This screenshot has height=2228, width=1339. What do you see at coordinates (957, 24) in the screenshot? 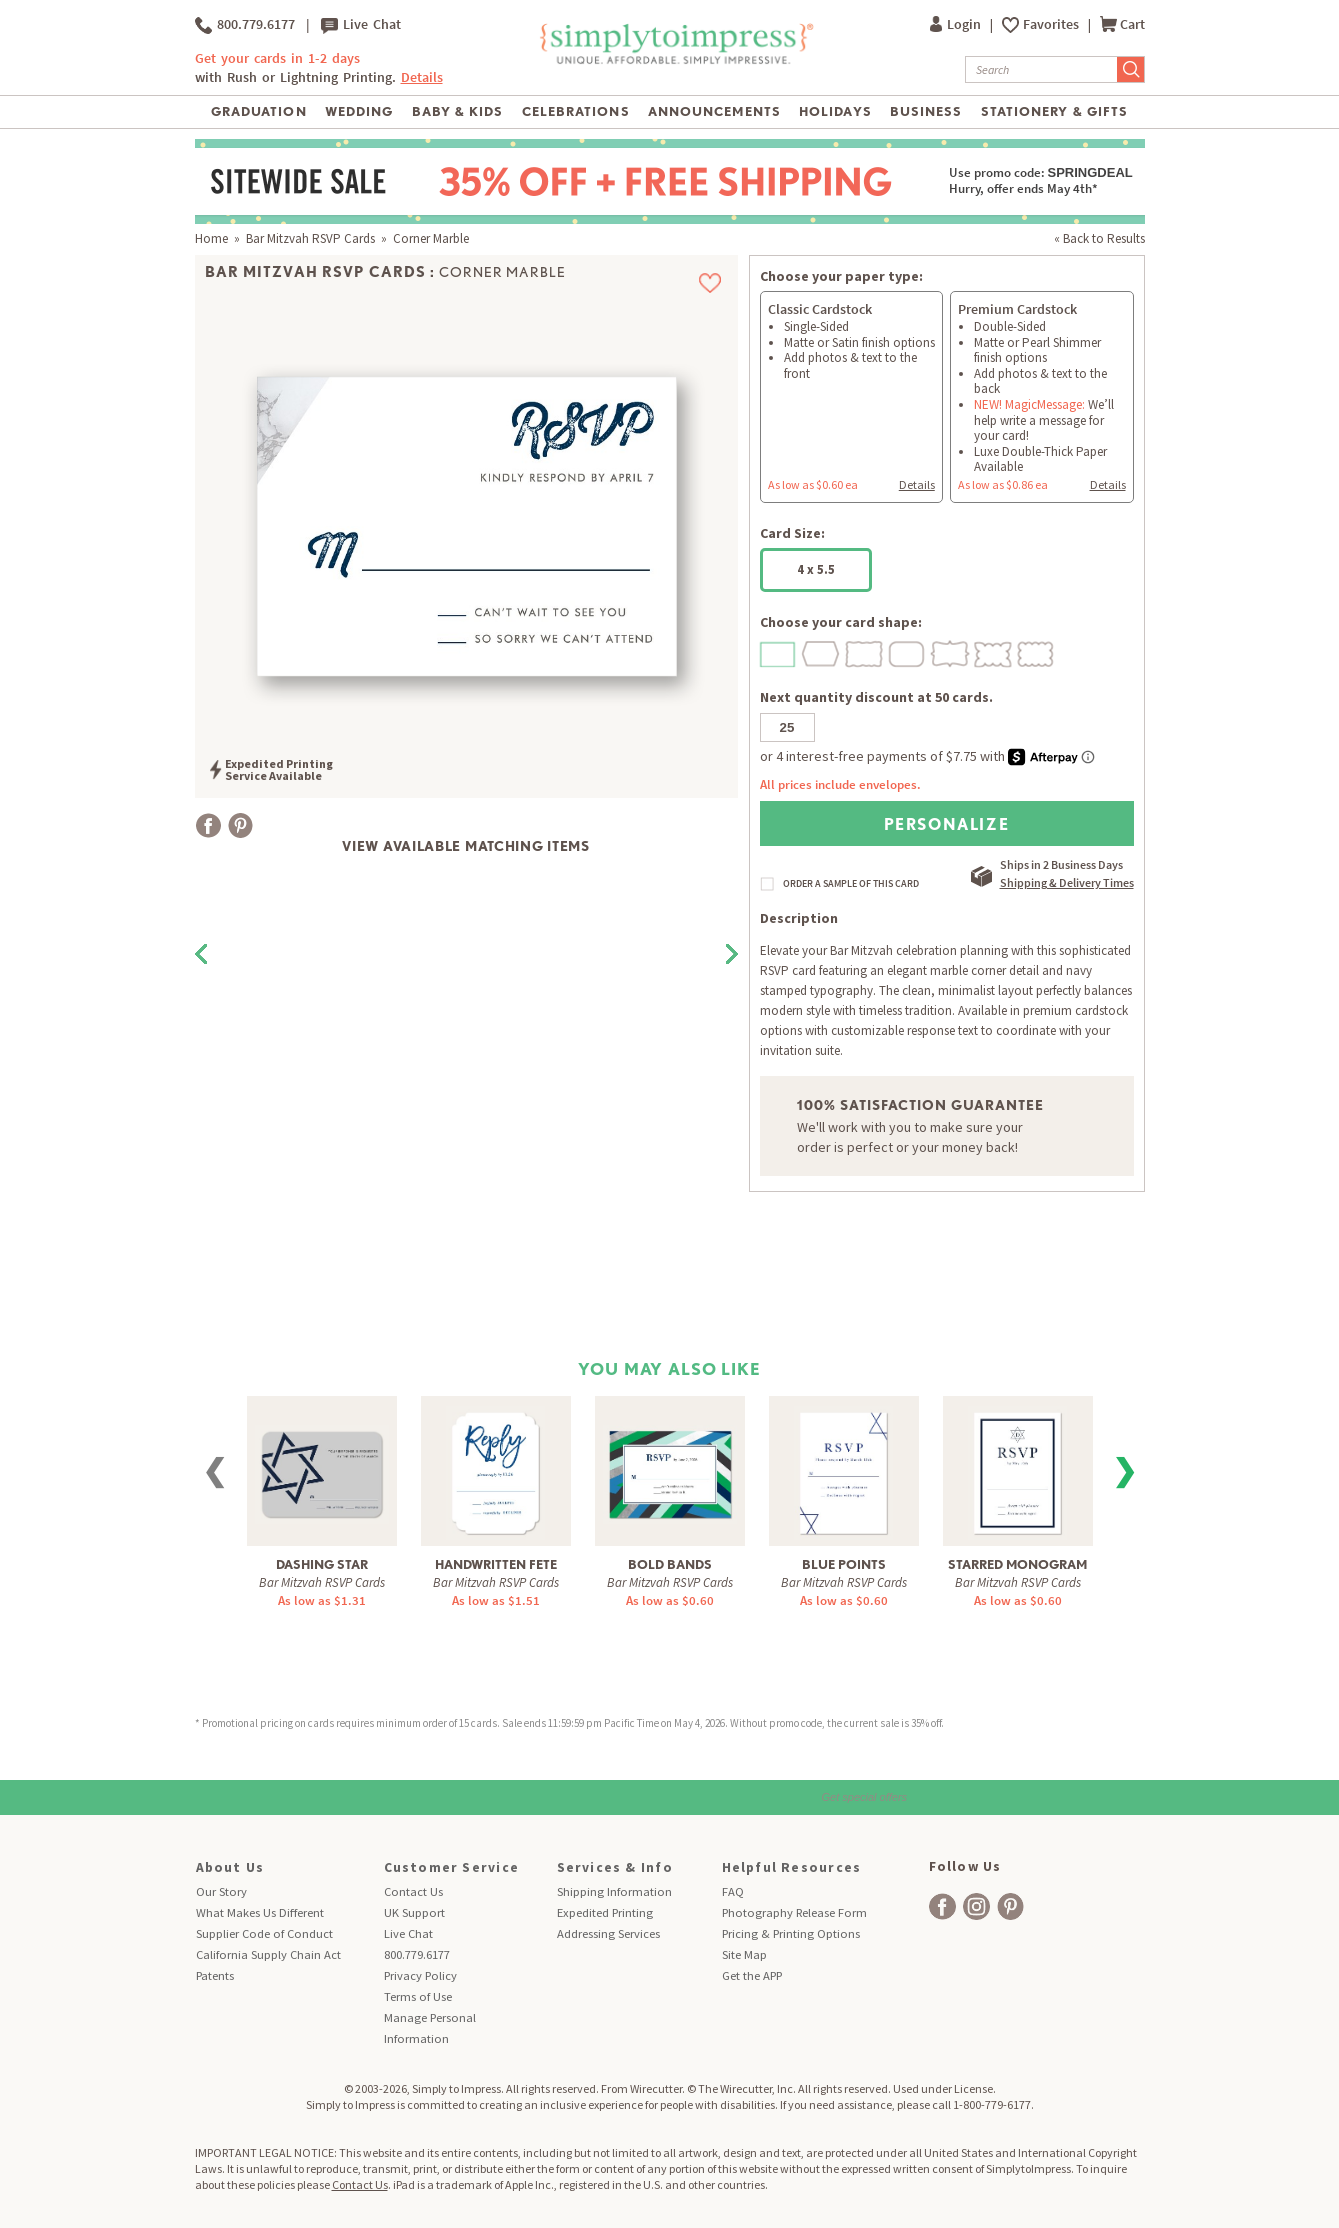
I see `Login` at bounding box center [957, 24].